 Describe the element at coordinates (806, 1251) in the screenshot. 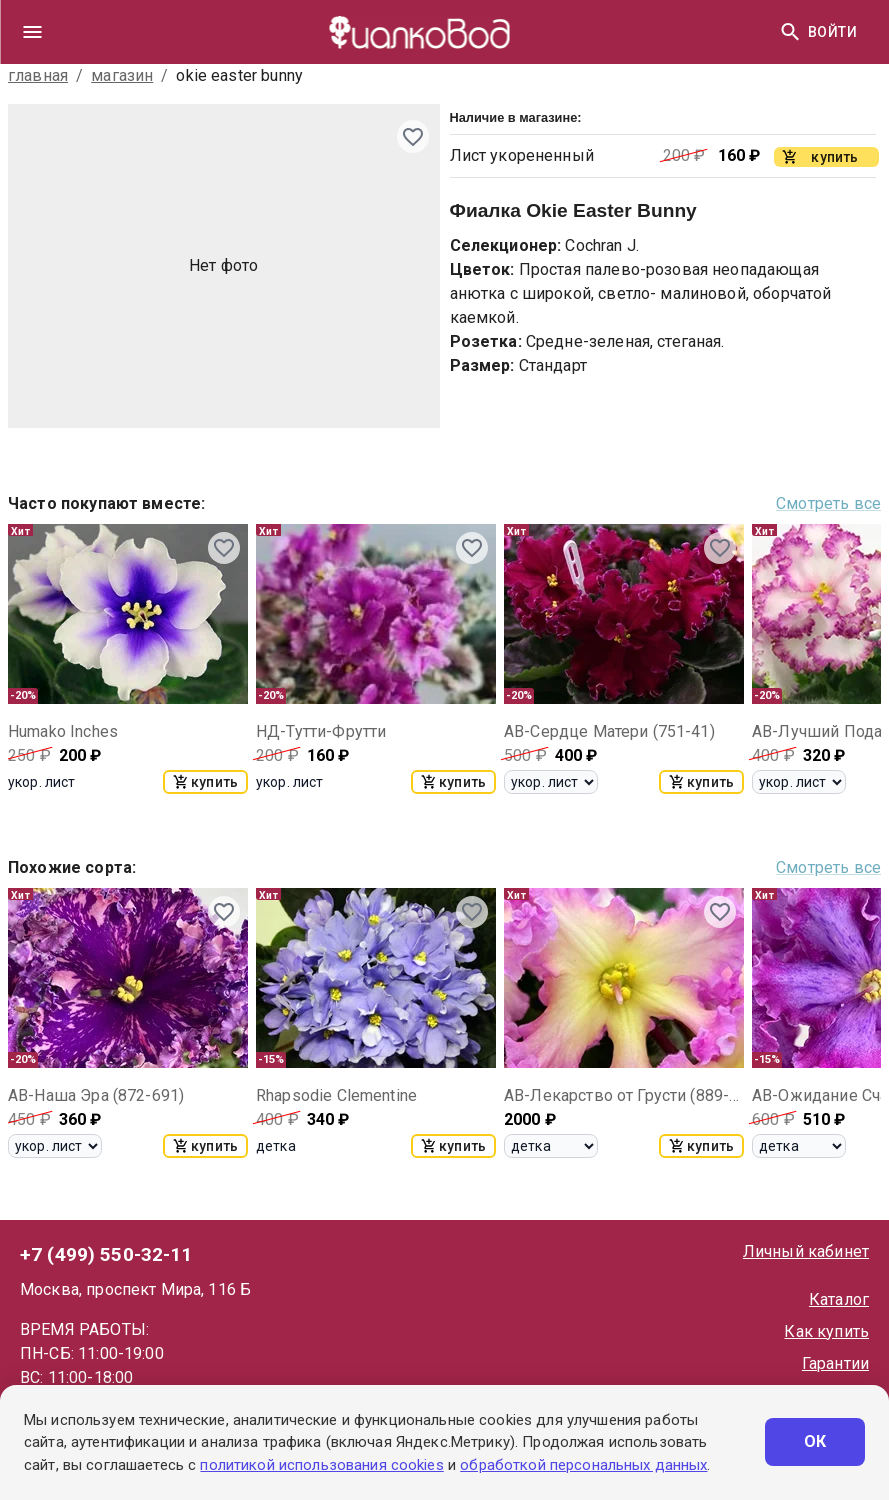

I see `Личный кабинет` at that location.